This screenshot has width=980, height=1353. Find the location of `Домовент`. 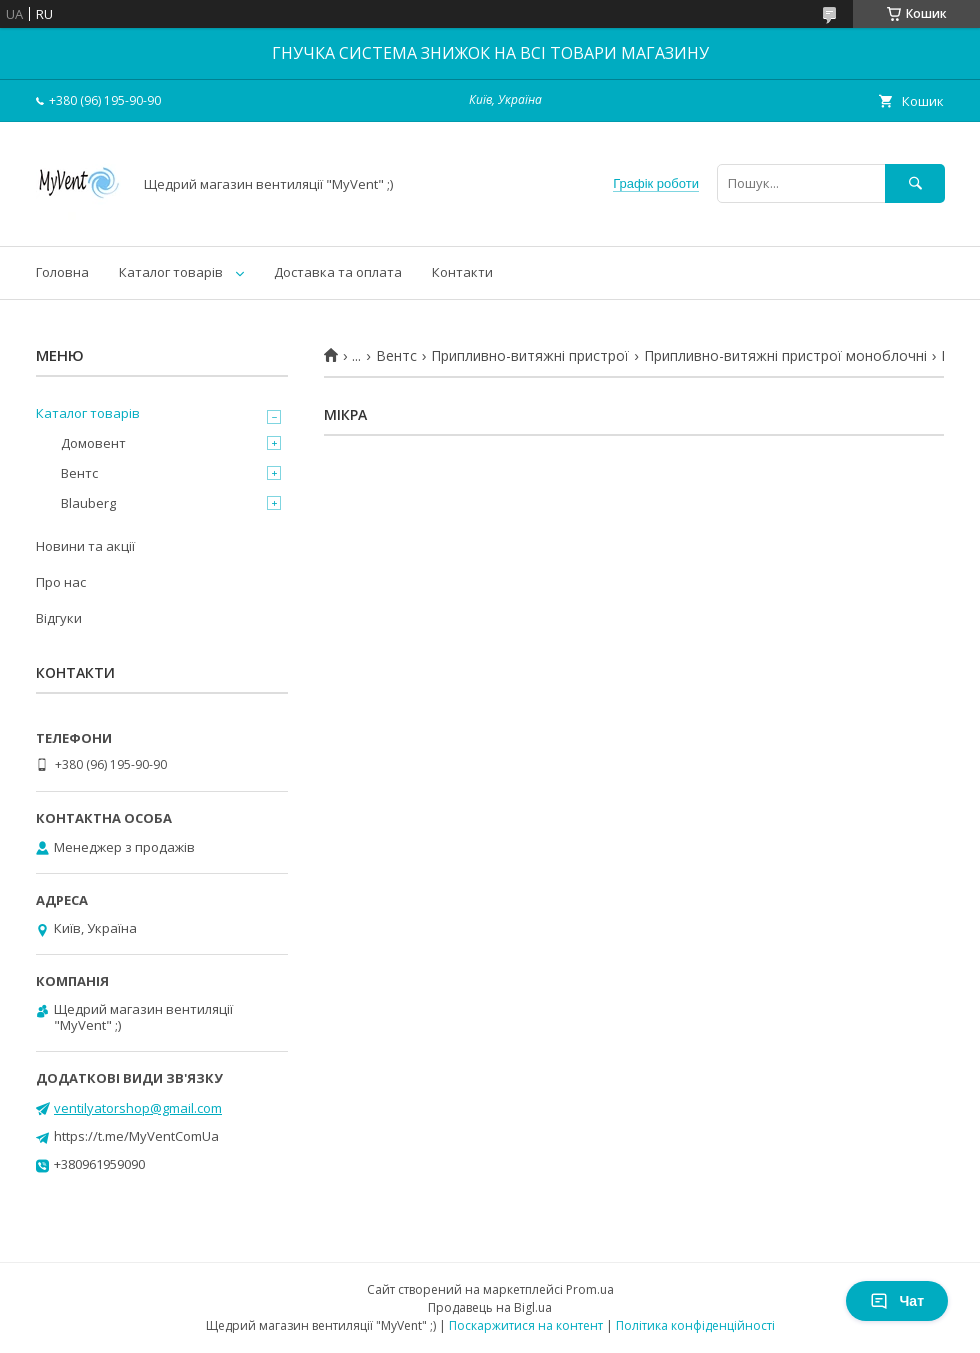

Домовент is located at coordinates (93, 443).